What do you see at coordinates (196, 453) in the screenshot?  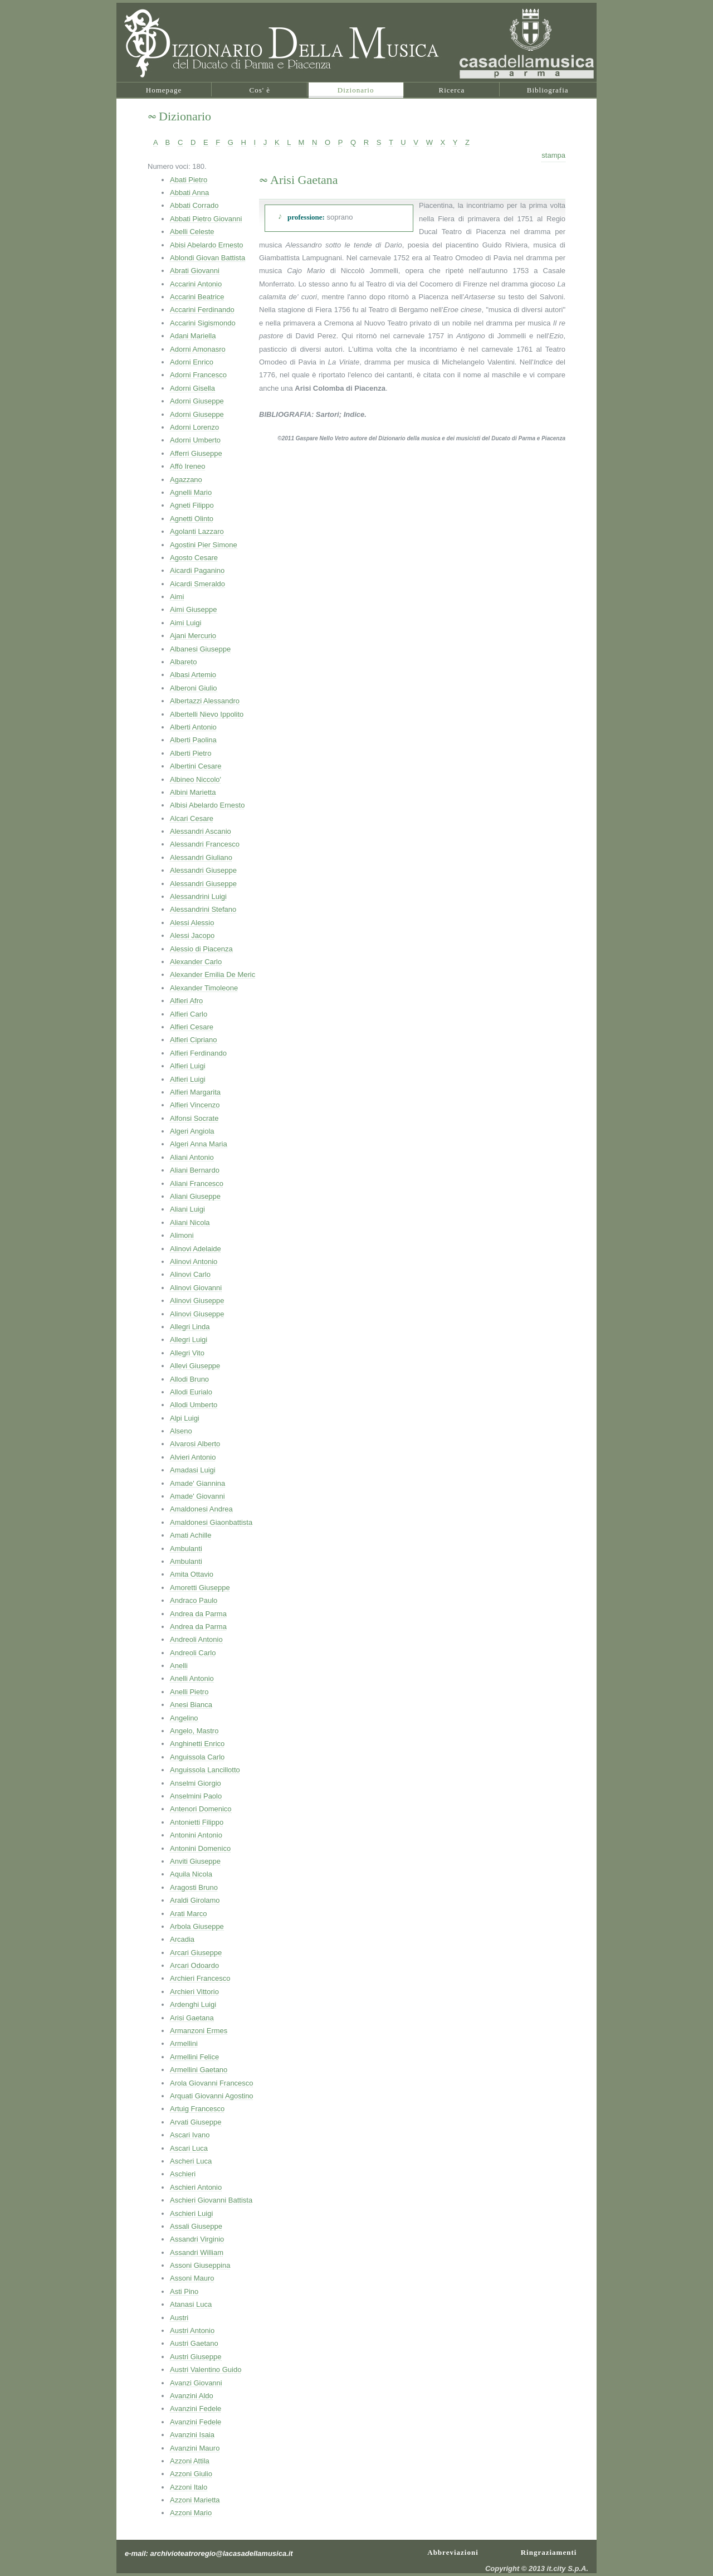 I see `Afferri Giuseppe` at bounding box center [196, 453].